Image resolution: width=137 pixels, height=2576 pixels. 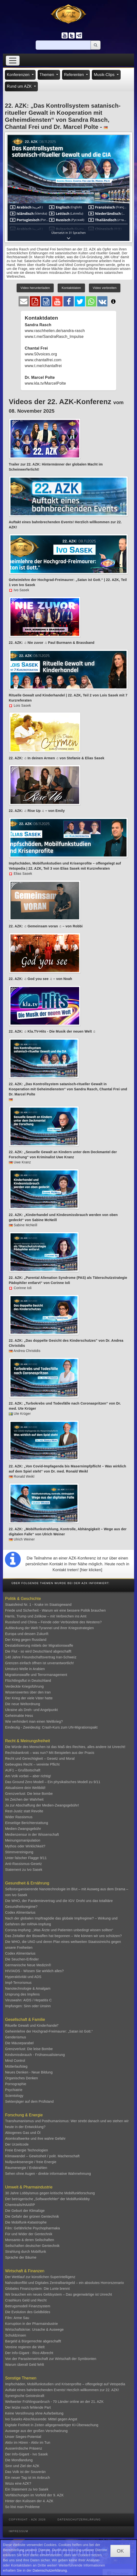 What do you see at coordinates (62, 2390) in the screenshot?
I see `Auftakt eines bahnbrechenden Events! Herzlich willkommen zur 22. AZK!` at bounding box center [62, 2390].